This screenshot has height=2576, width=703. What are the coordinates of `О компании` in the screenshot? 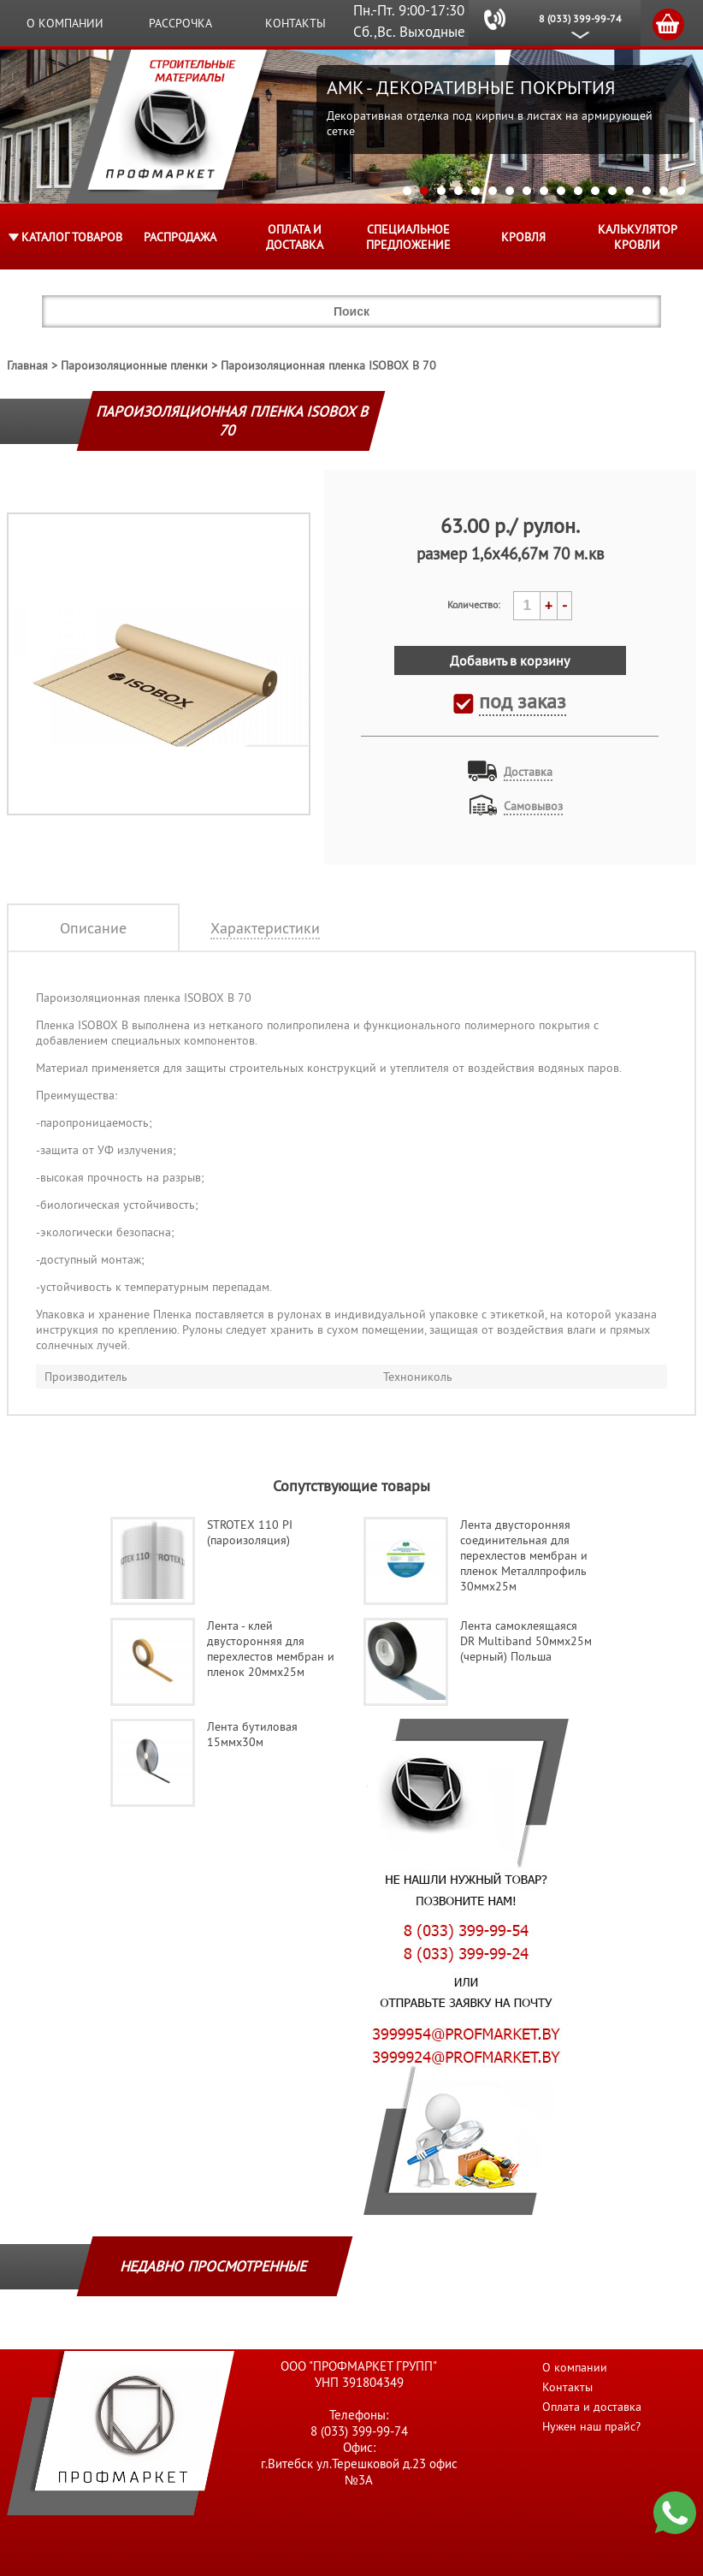 It's located at (65, 23).